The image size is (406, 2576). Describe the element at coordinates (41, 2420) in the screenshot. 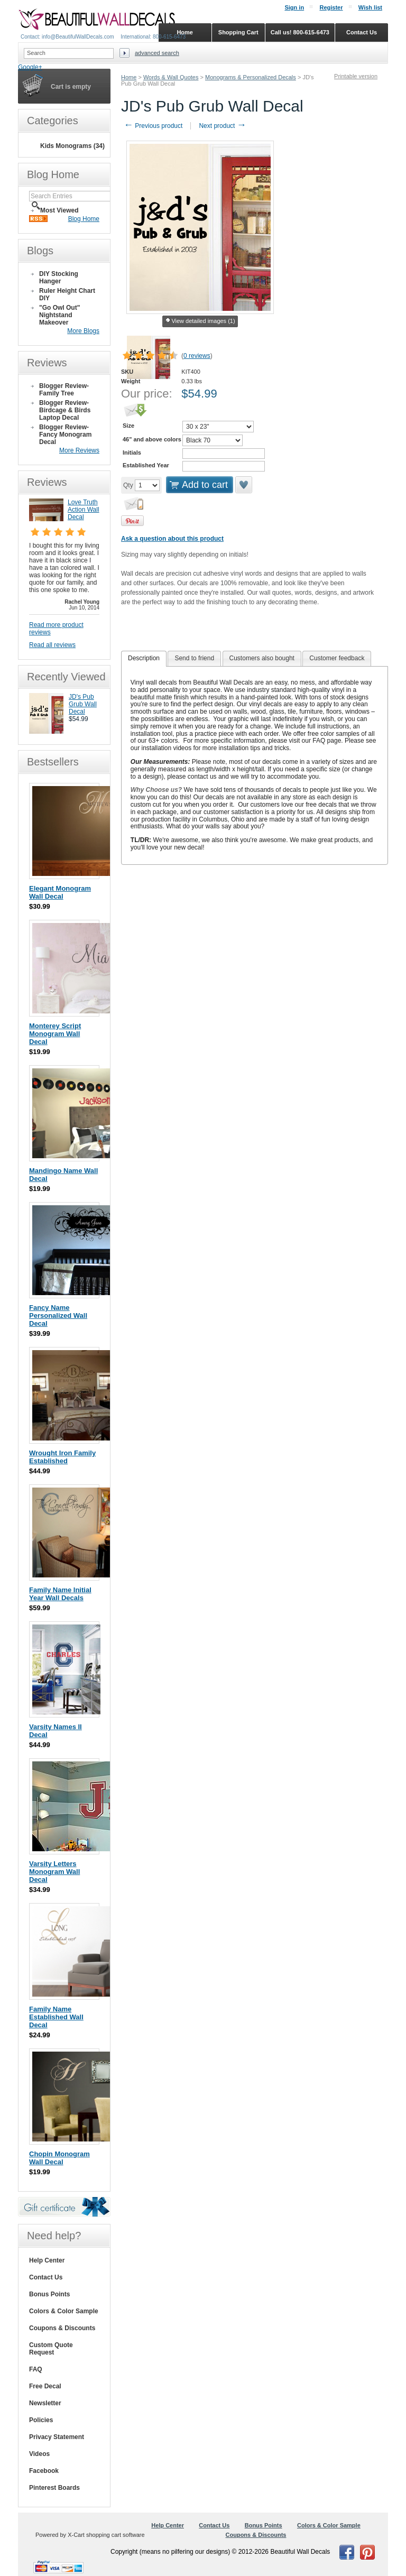

I see `Policies` at that location.